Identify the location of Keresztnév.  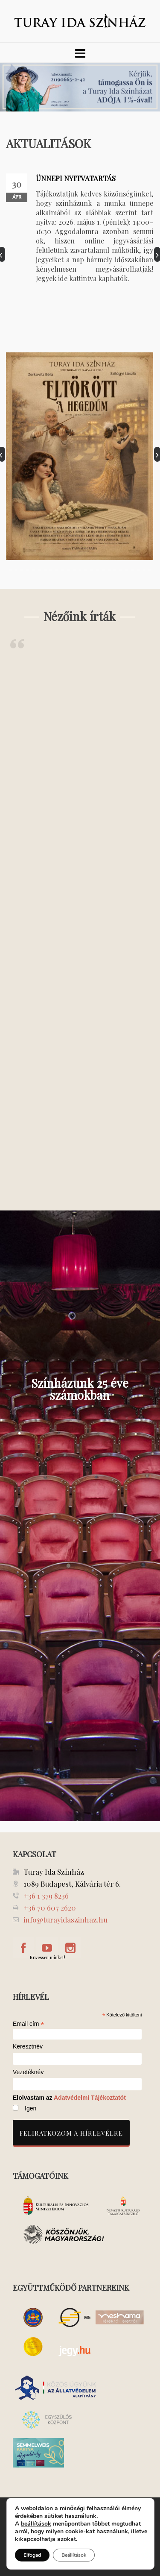
(28, 2046).